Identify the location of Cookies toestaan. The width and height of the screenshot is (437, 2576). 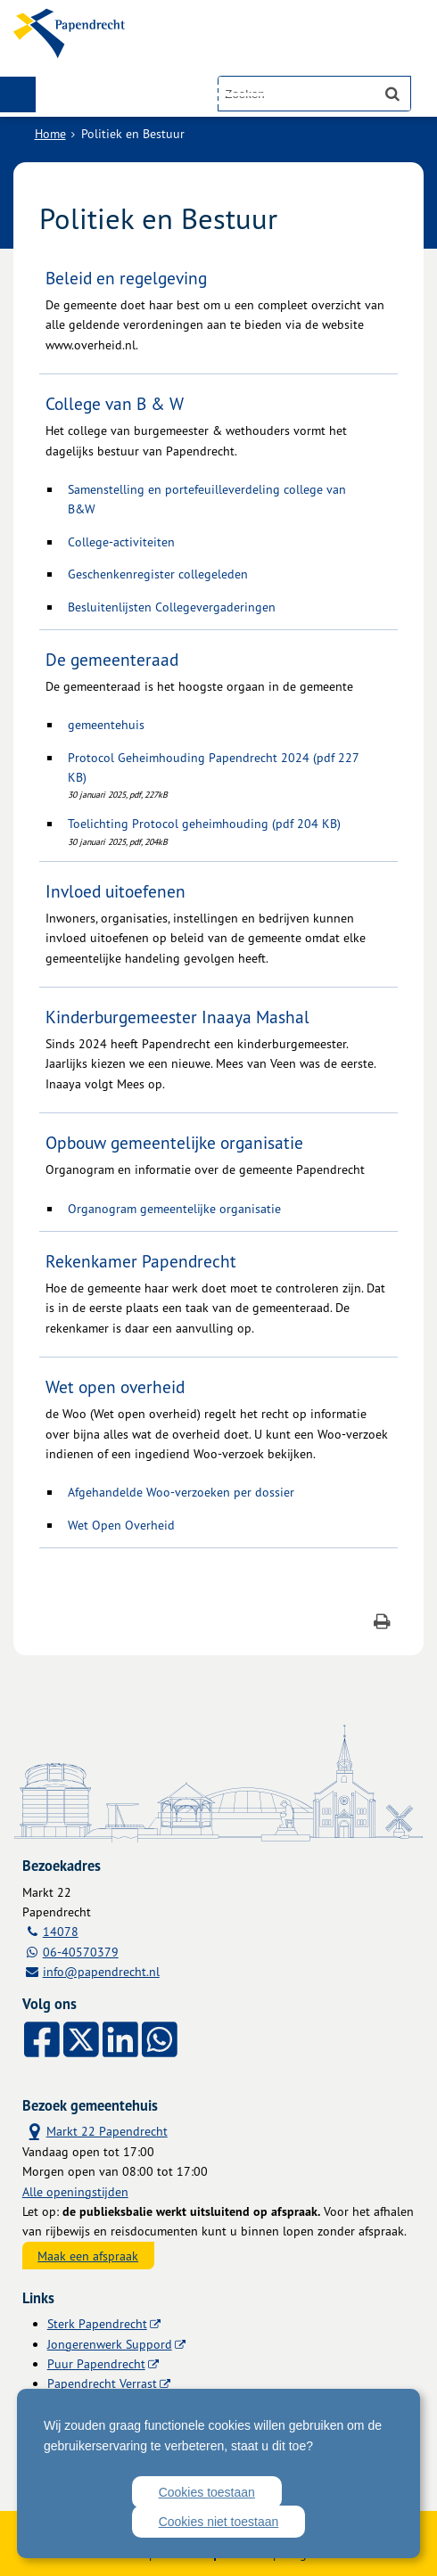
(207, 2492).